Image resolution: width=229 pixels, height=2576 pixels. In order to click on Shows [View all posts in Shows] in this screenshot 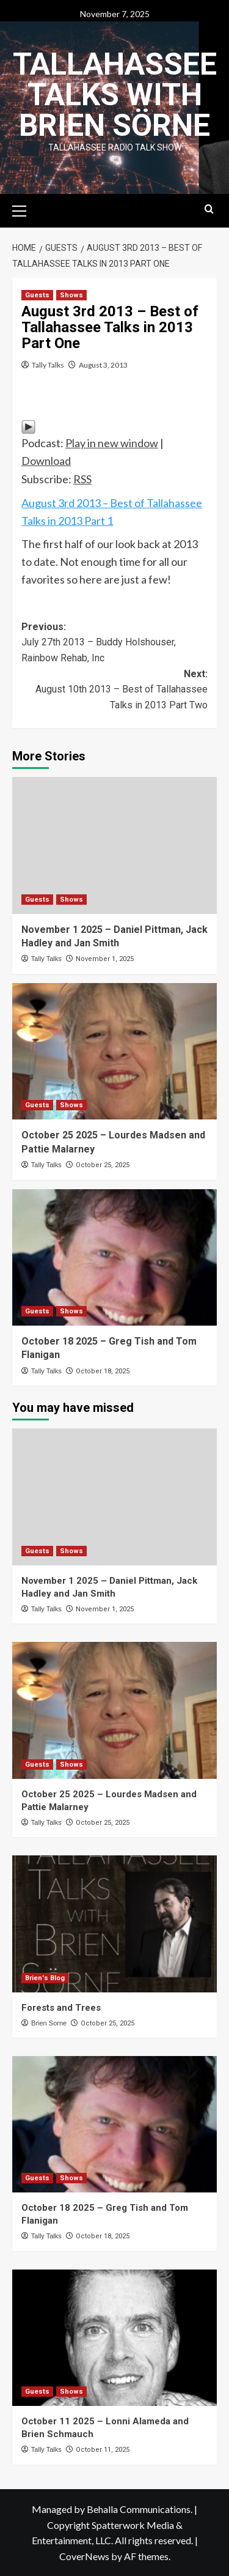, I will do `click(71, 295)`.